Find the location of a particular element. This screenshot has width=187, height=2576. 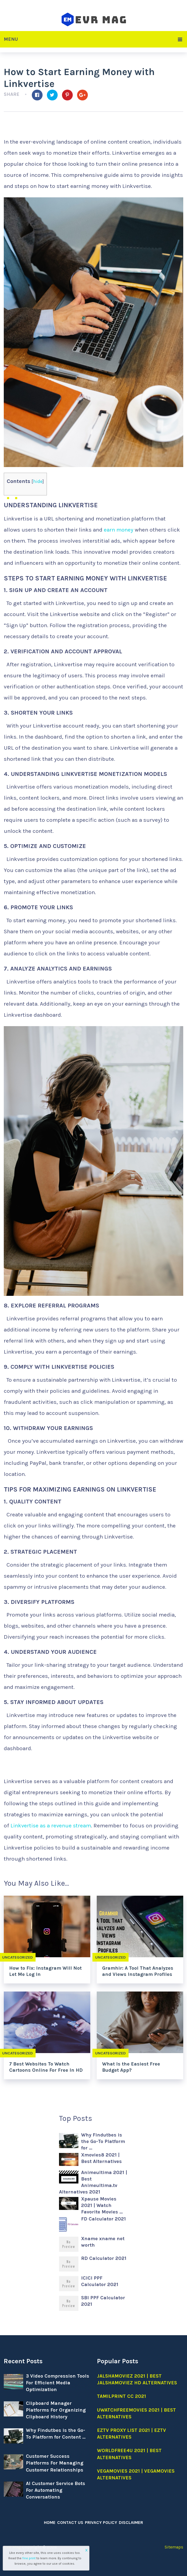

Home is located at coordinates (50, 2522).